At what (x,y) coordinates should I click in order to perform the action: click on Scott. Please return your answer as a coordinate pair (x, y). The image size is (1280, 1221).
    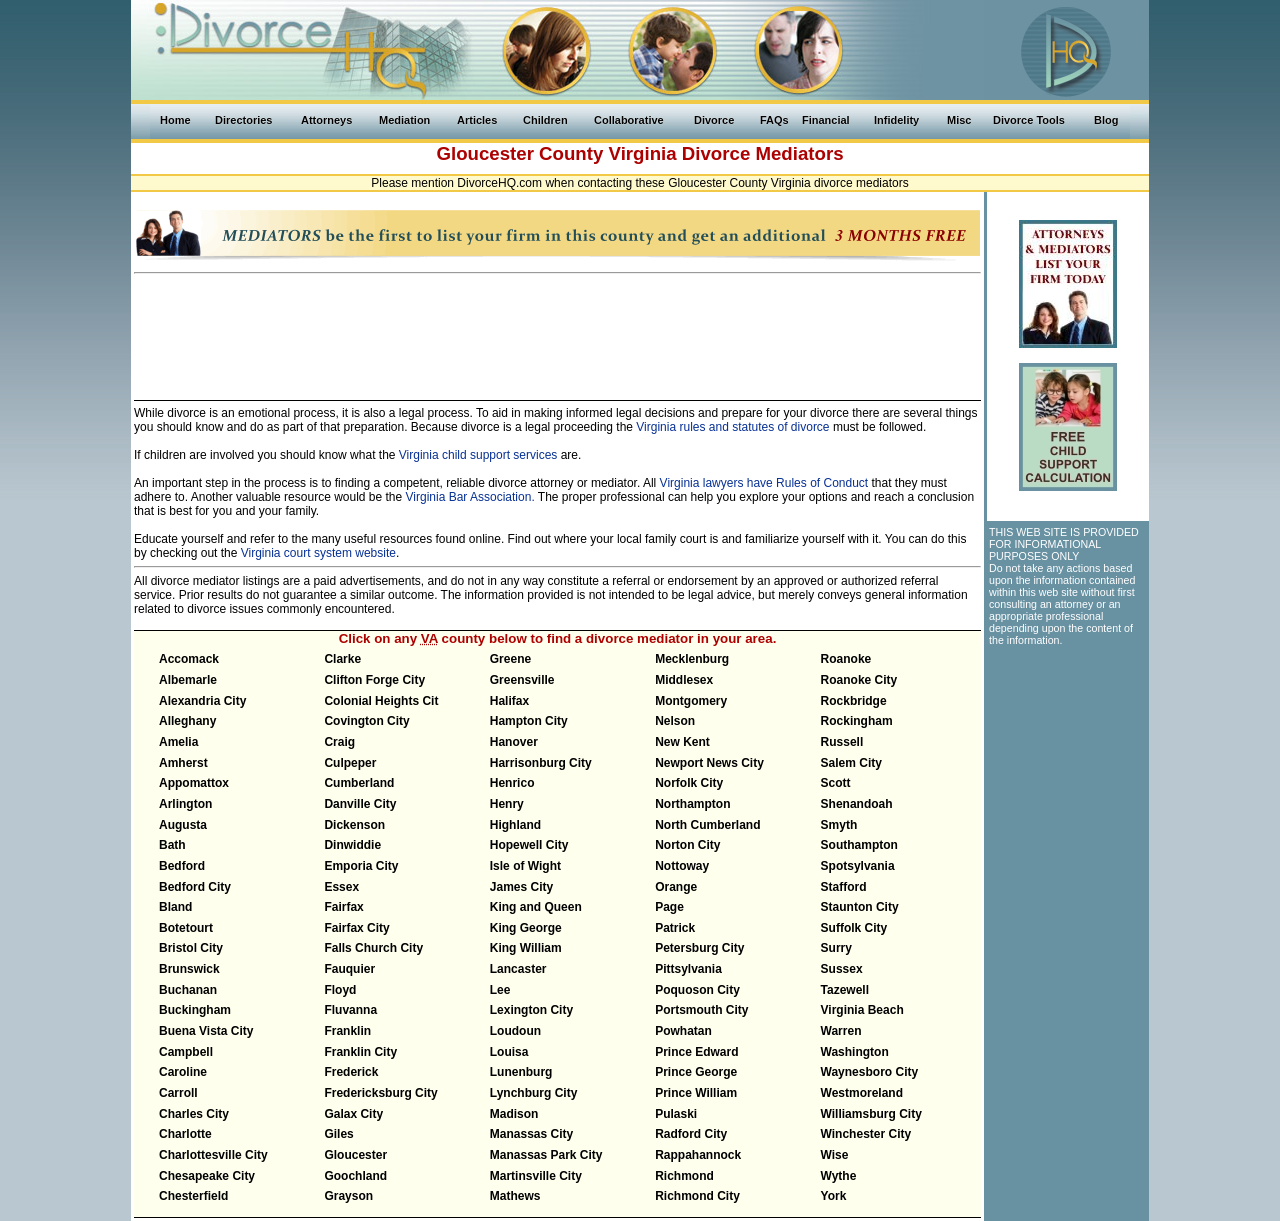
    Looking at the image, I should click on (836, 783).